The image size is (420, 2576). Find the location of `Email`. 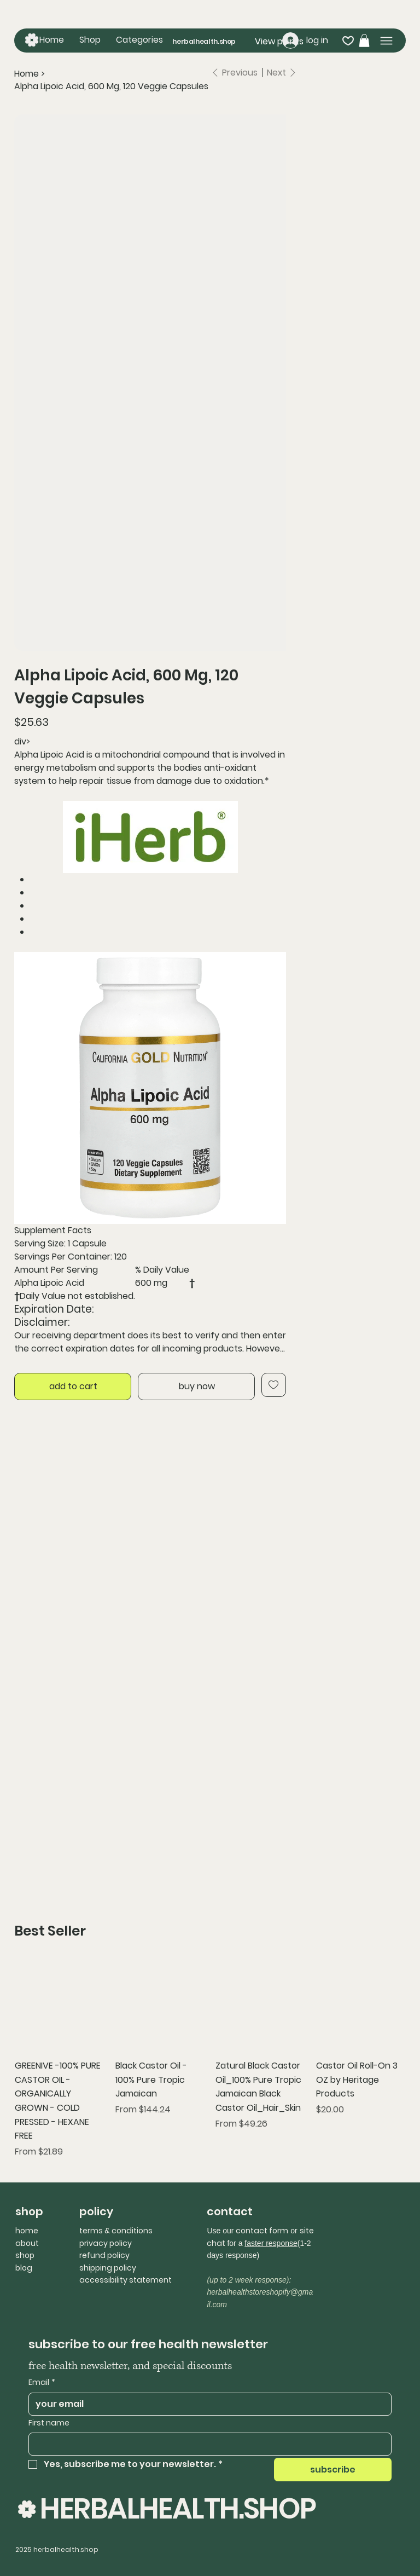

Email is located at coordinates (41, 2382).